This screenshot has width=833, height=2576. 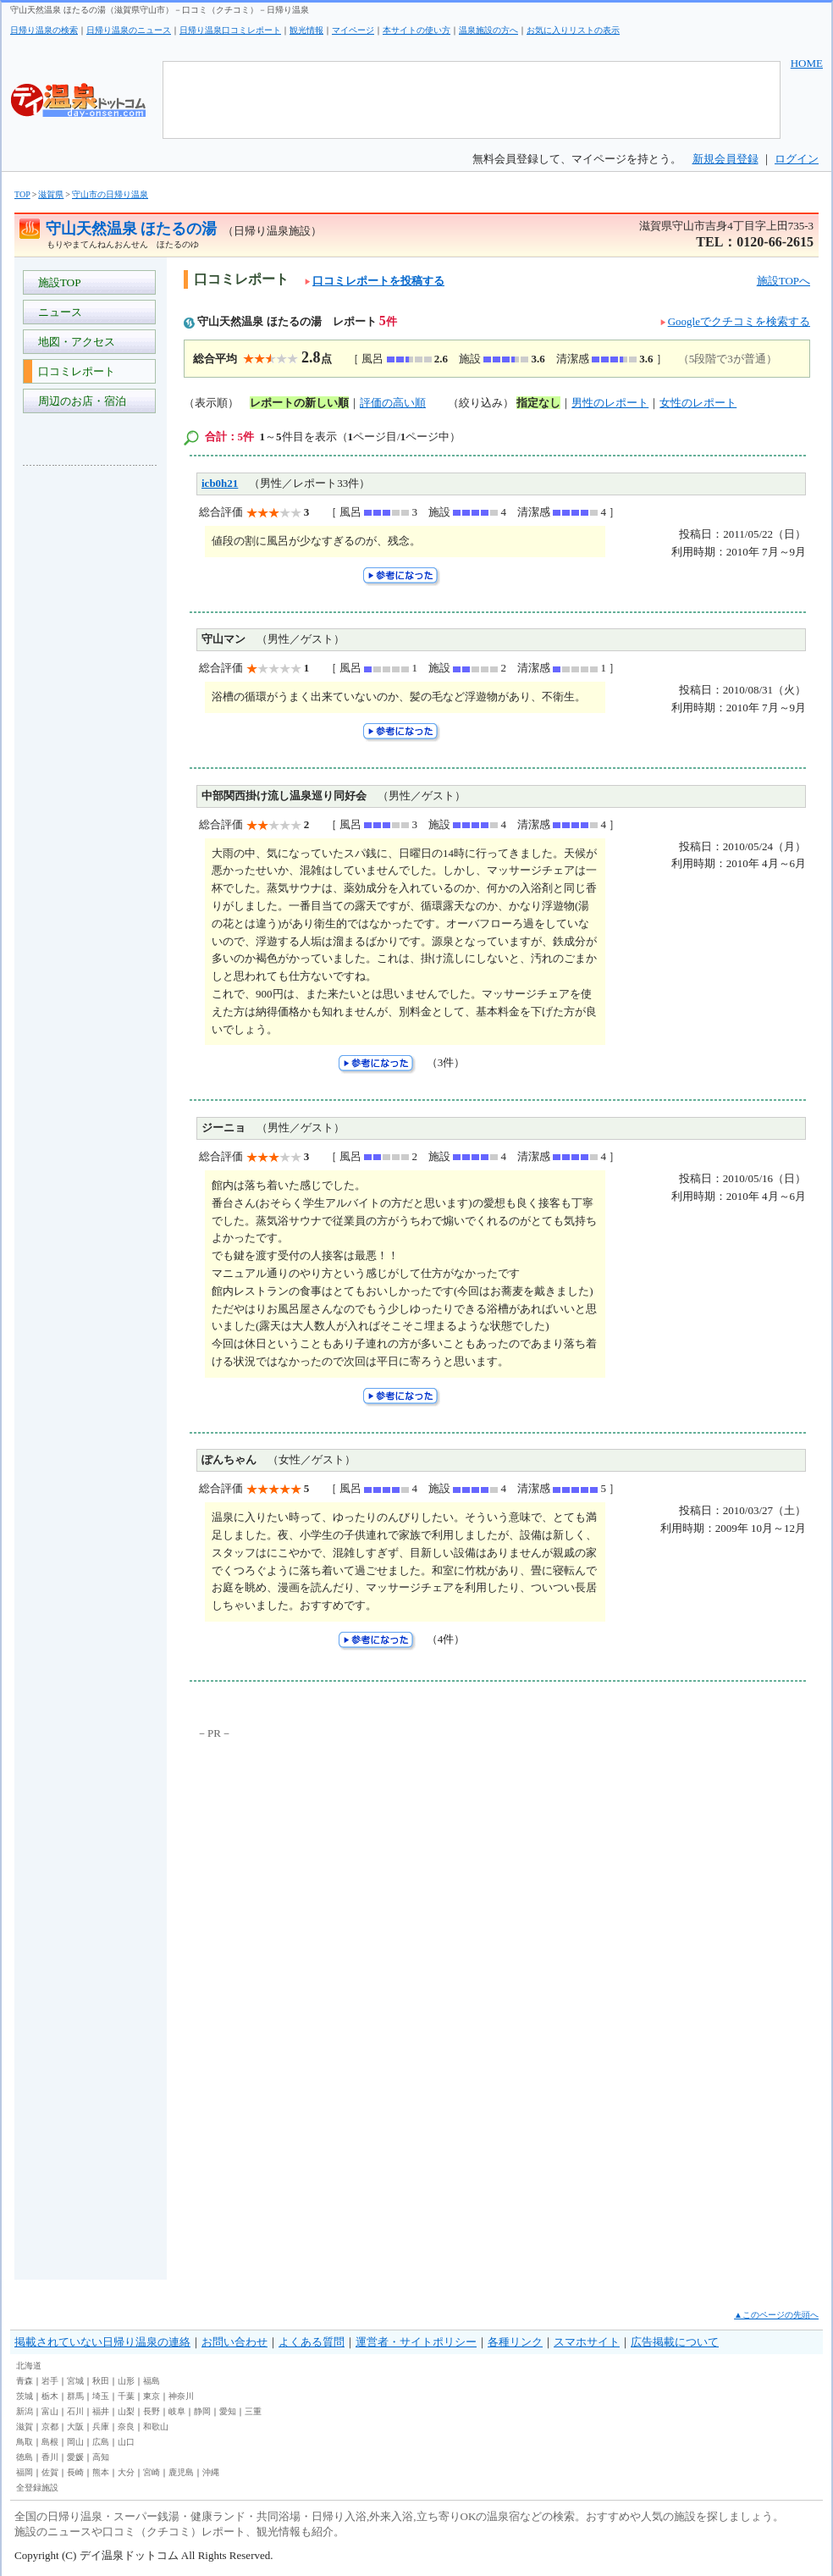 I want to click on 全登録施設, so click(x=37, y=2487).